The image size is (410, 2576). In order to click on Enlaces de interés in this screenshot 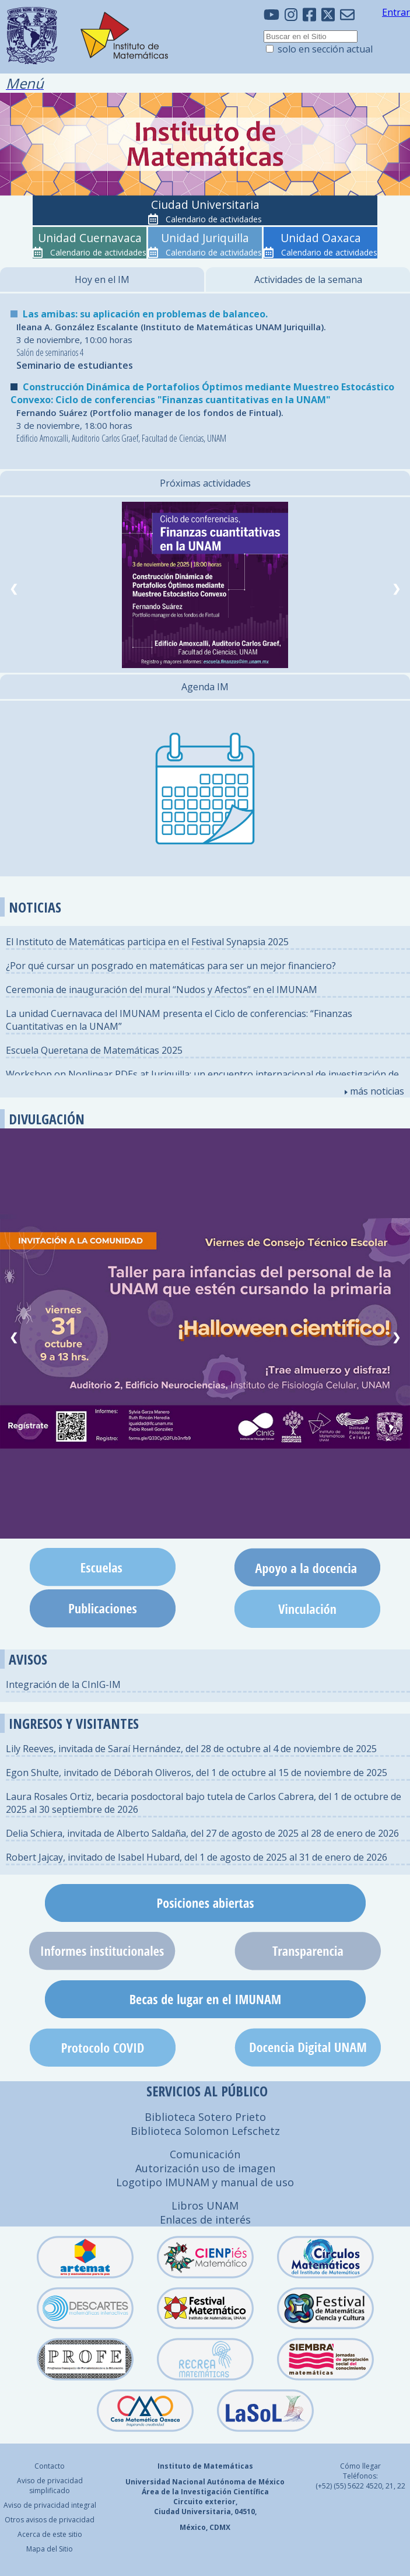, I will do `click(205, 2220)`.